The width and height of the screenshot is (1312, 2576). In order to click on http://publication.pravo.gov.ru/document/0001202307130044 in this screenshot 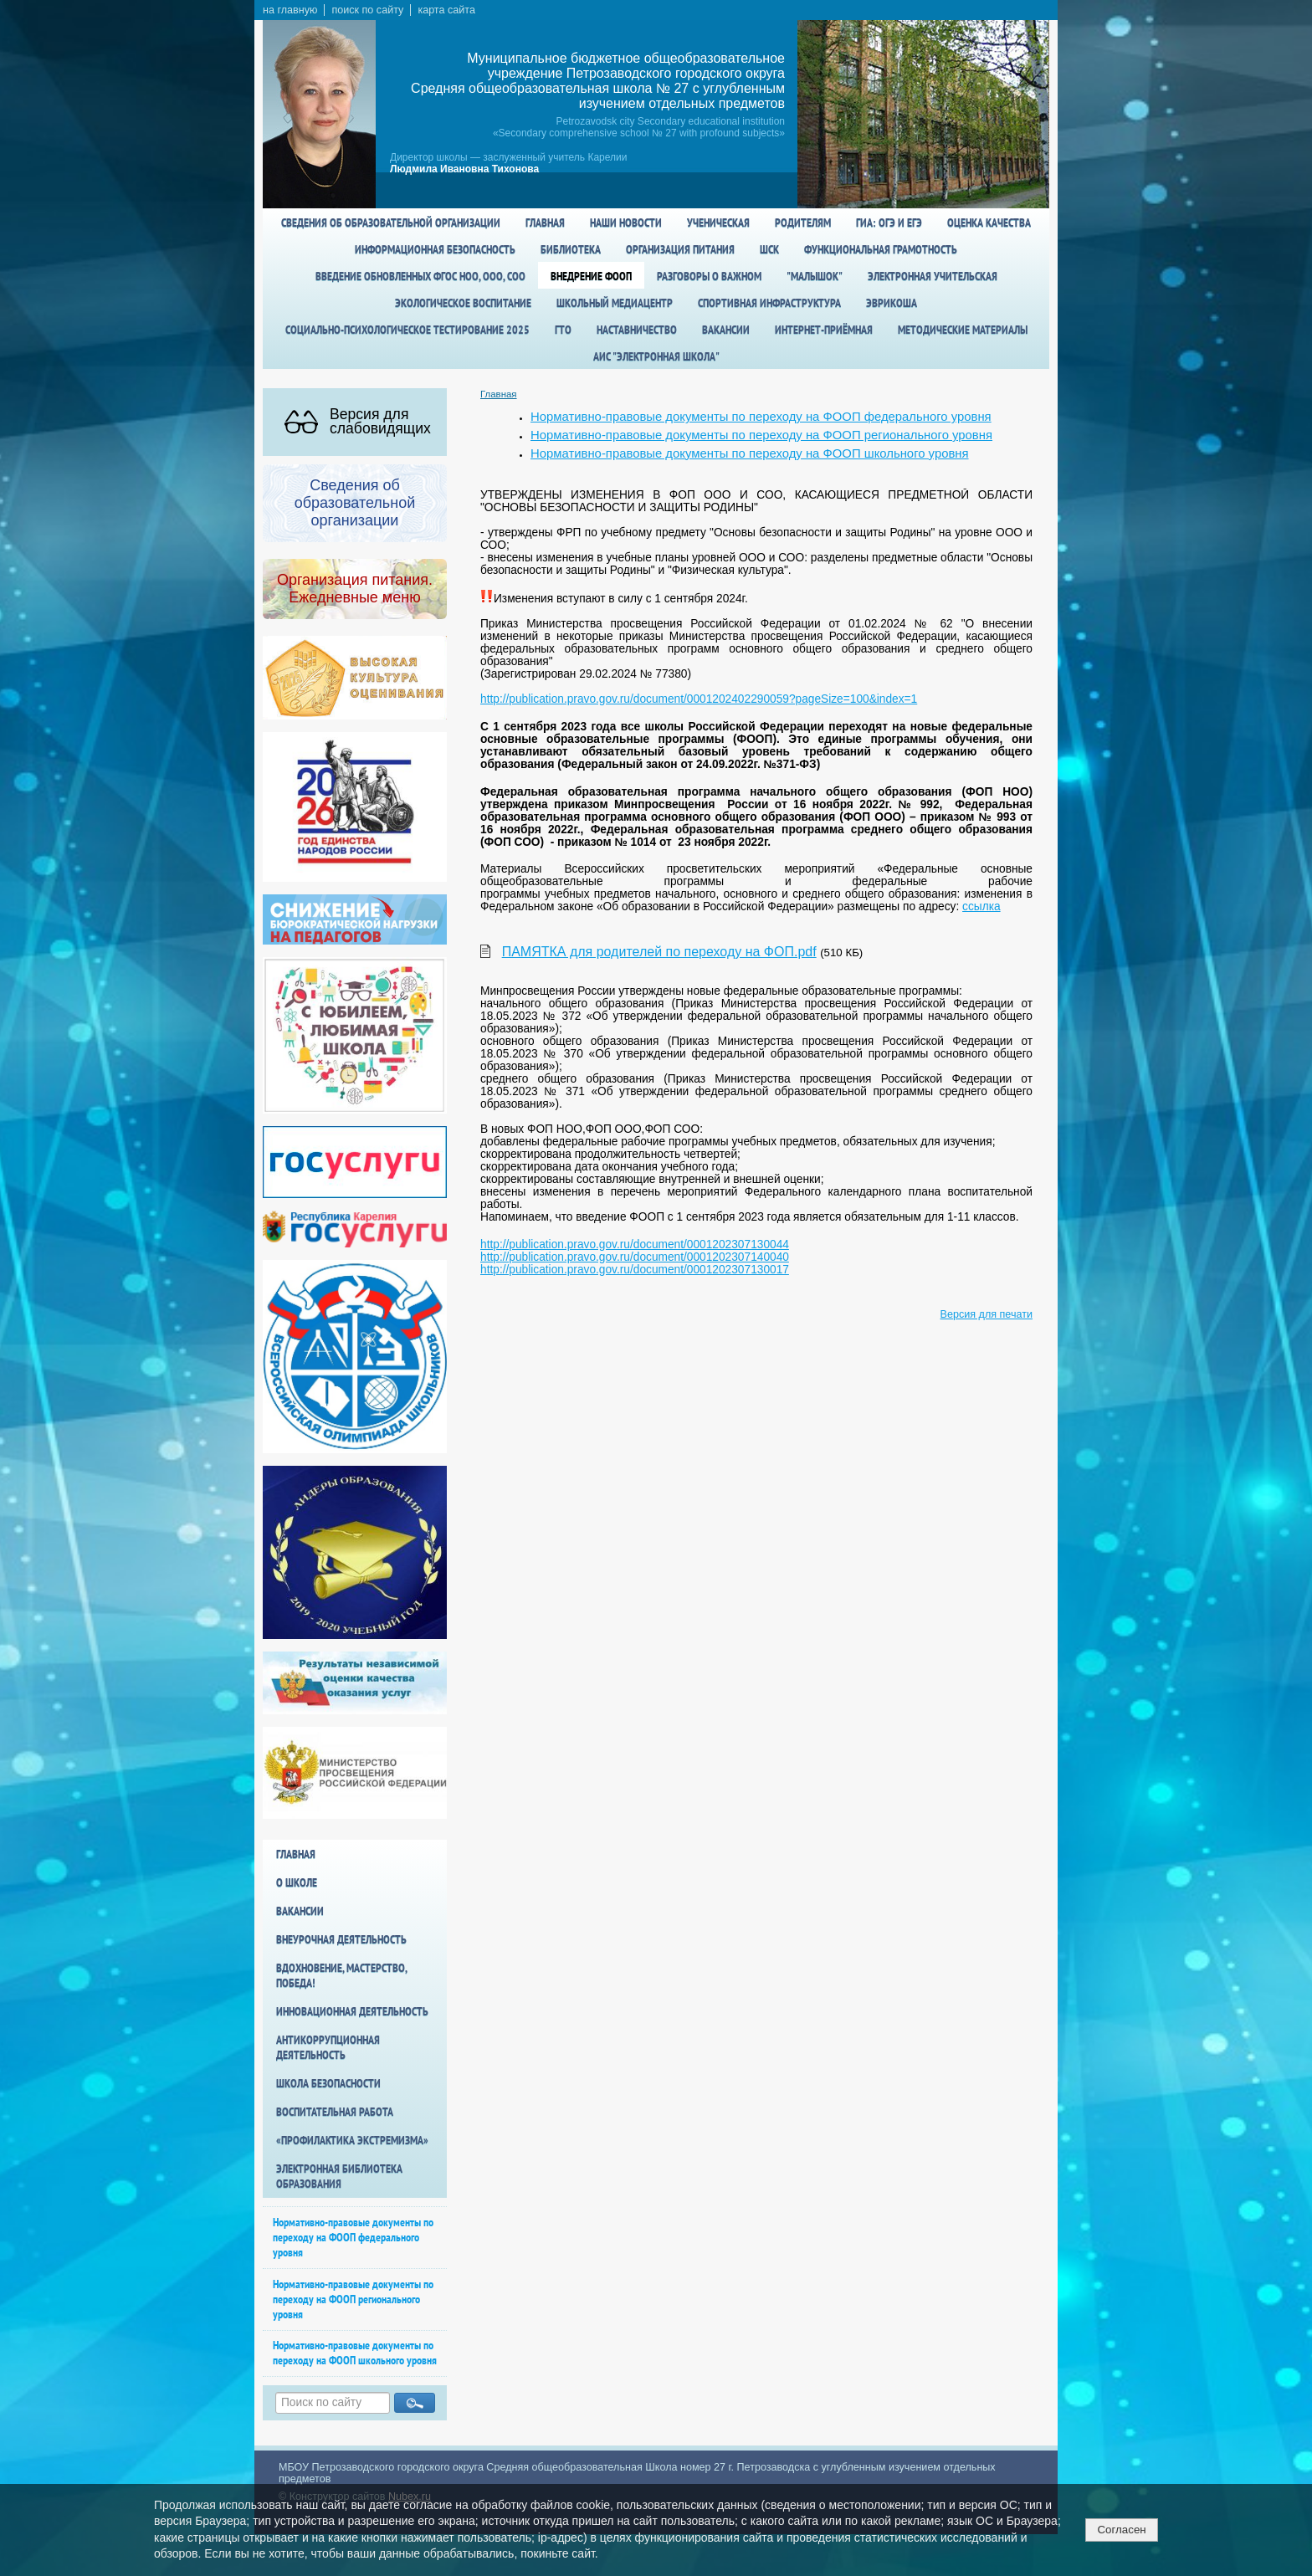, I will do `click(634, 1244)`.